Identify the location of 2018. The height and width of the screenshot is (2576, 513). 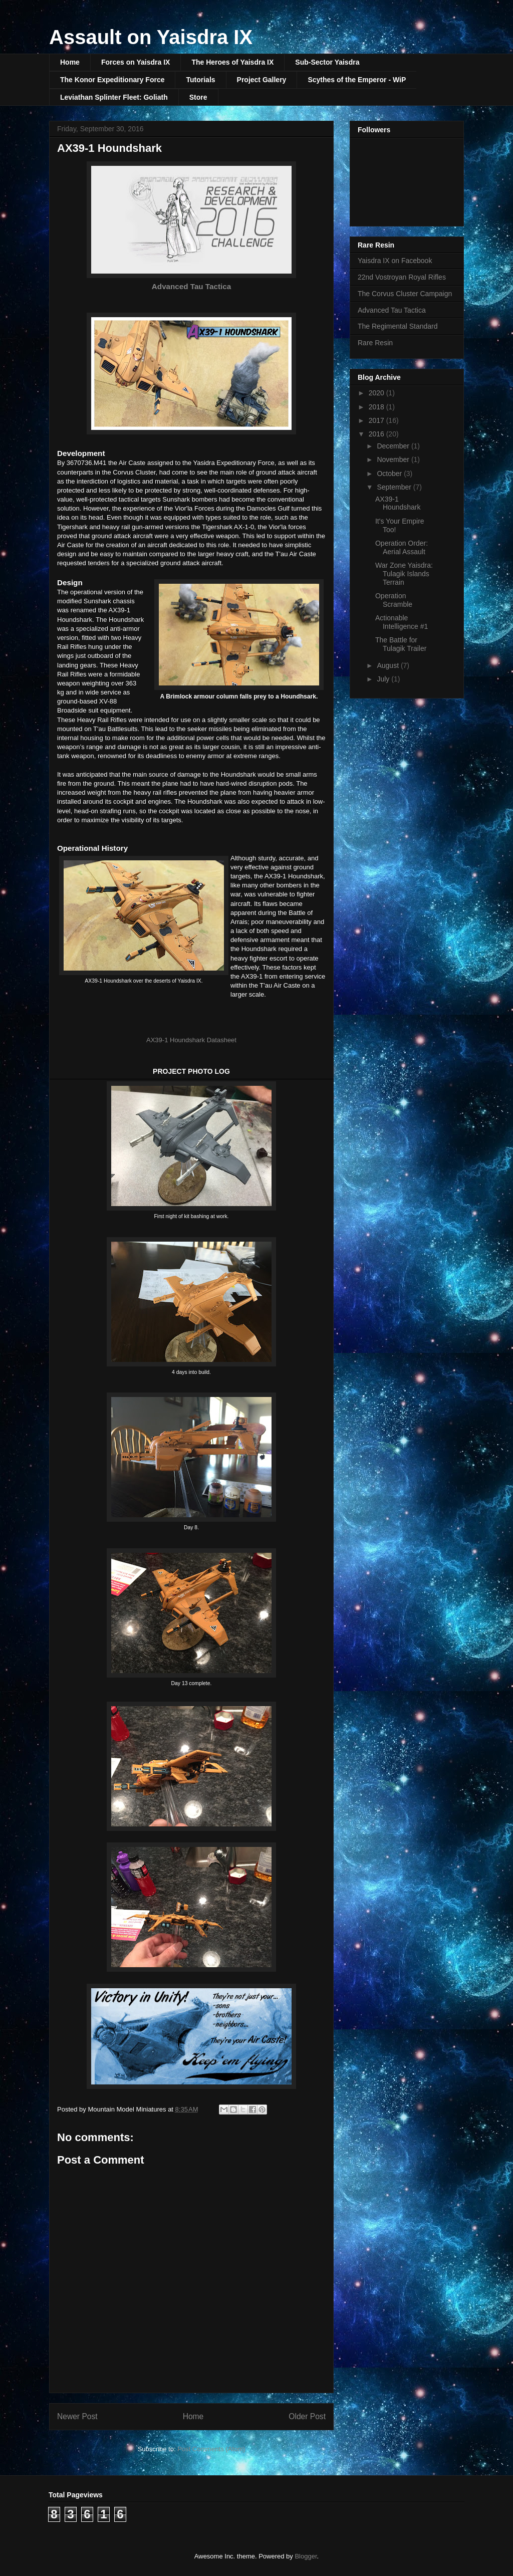
(377, 407).